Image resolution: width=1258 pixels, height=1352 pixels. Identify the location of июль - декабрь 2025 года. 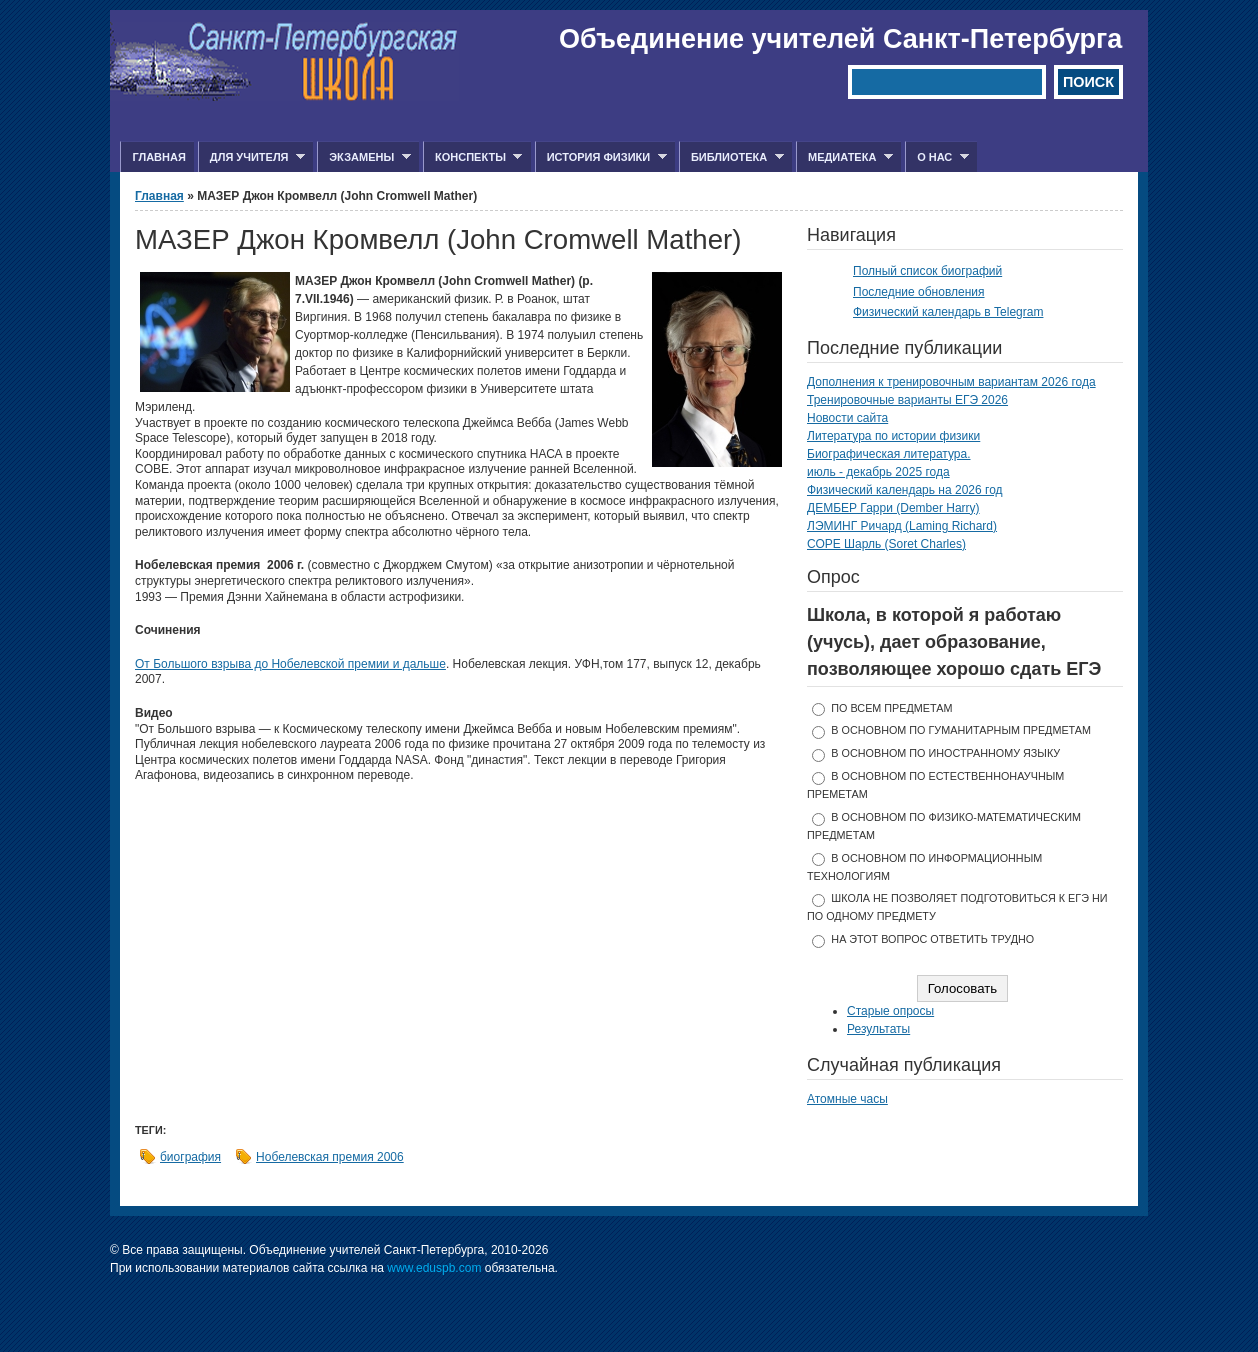
(878, 472).